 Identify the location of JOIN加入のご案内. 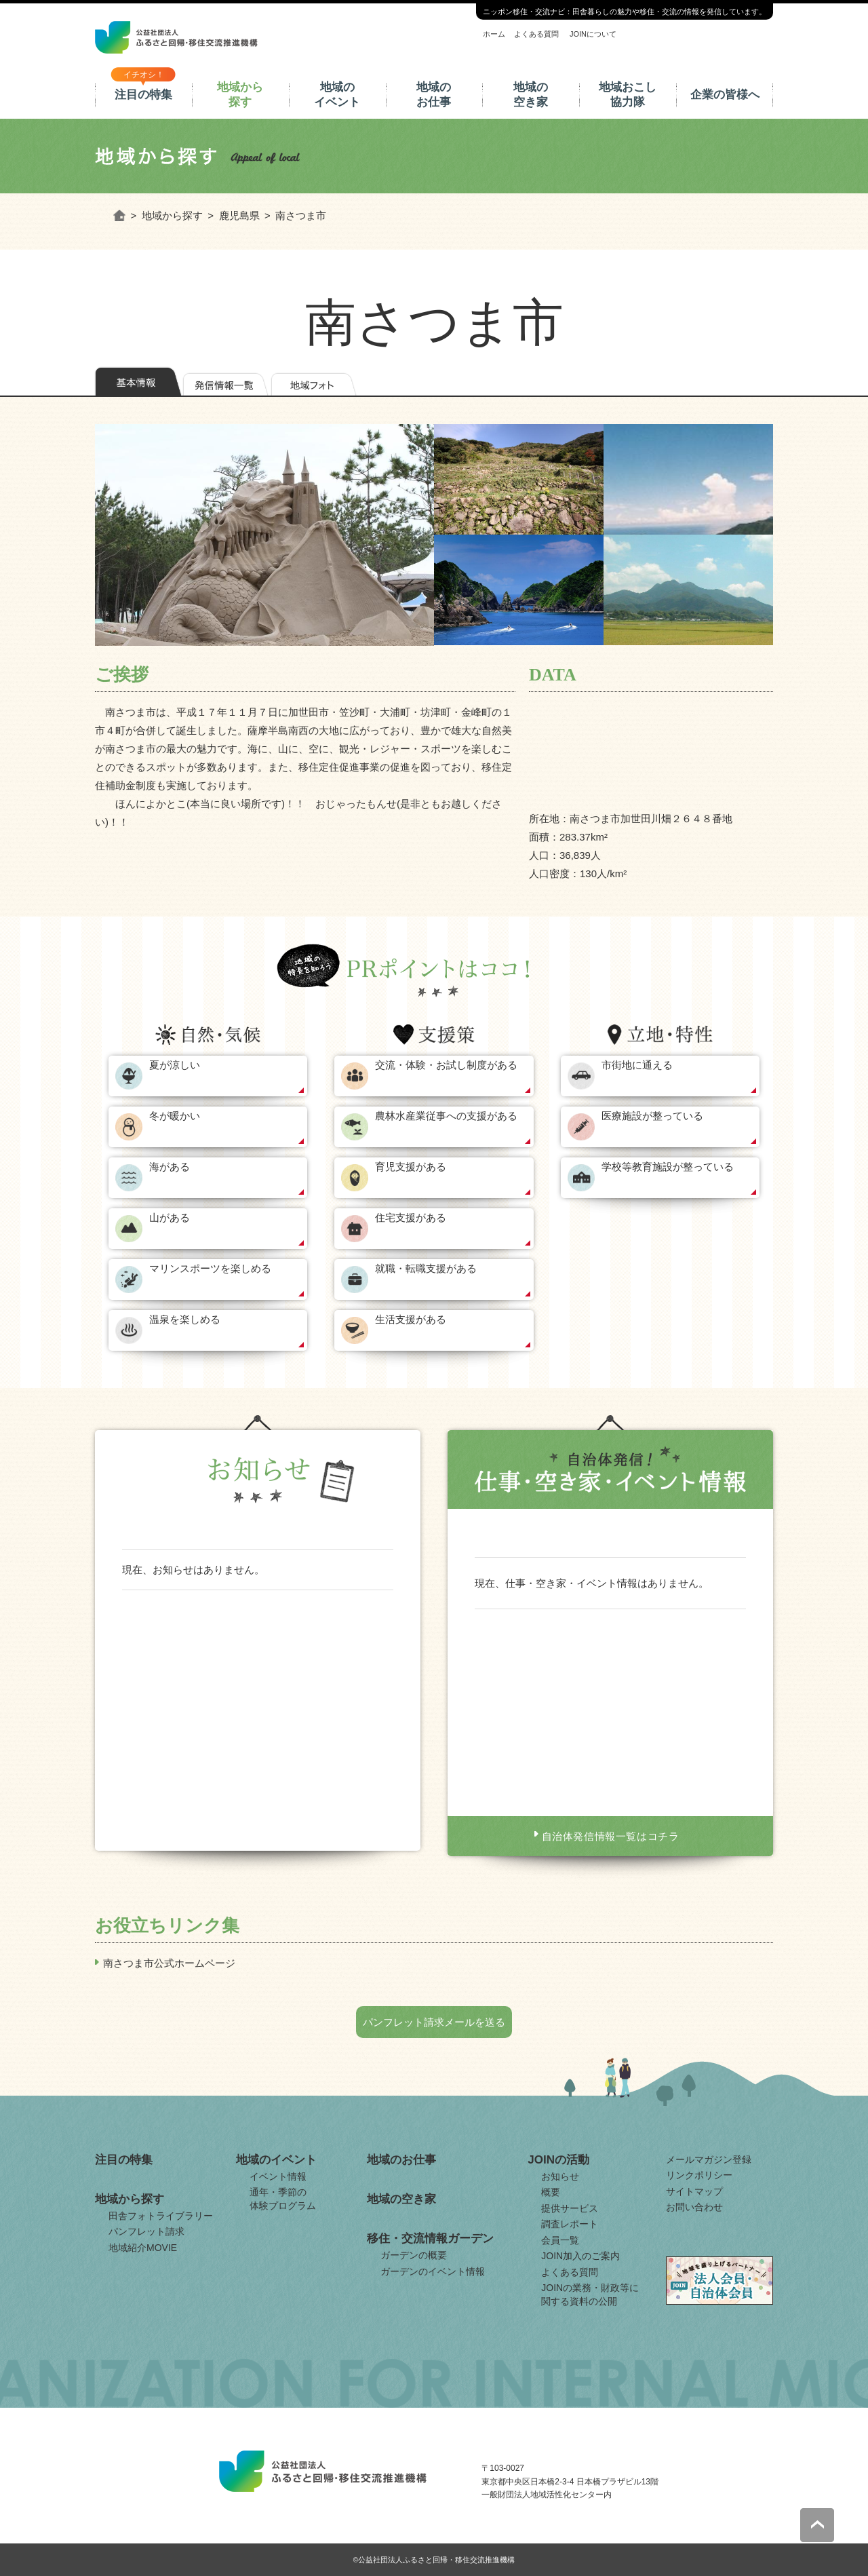
(580, 2255).